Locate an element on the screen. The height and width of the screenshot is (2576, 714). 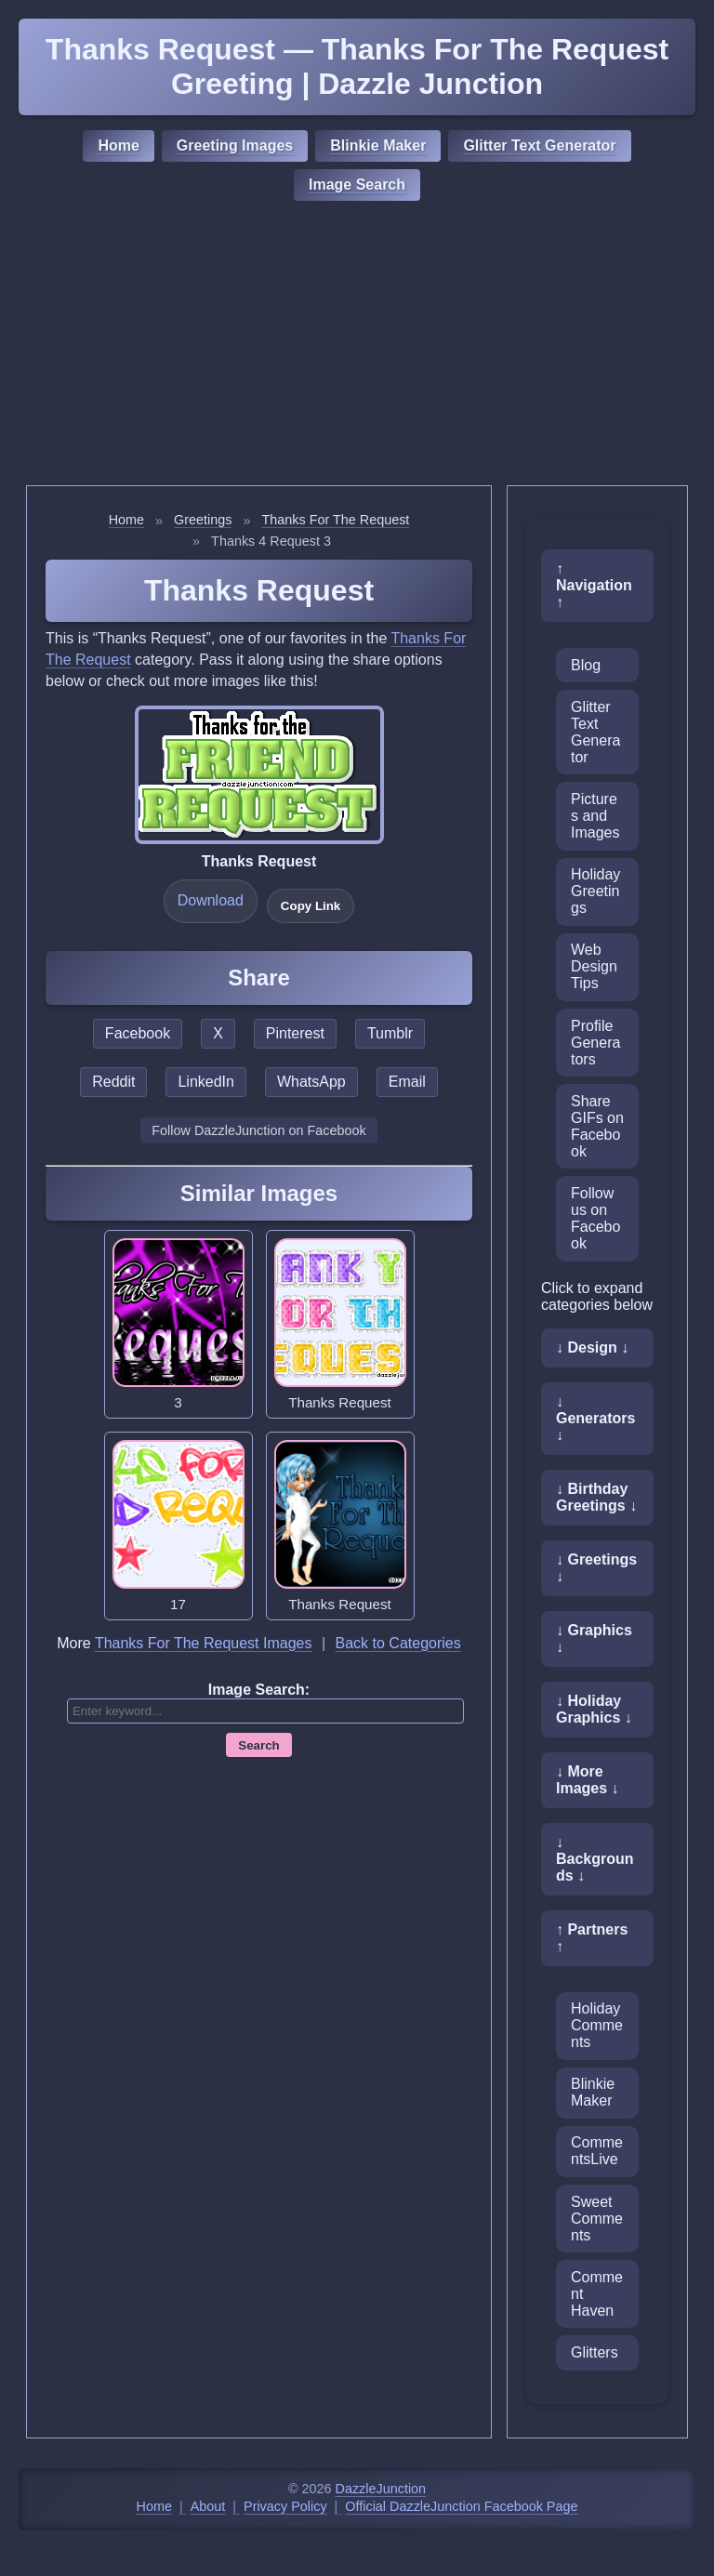
Pictures and Images is located at coordinates (595, 815).